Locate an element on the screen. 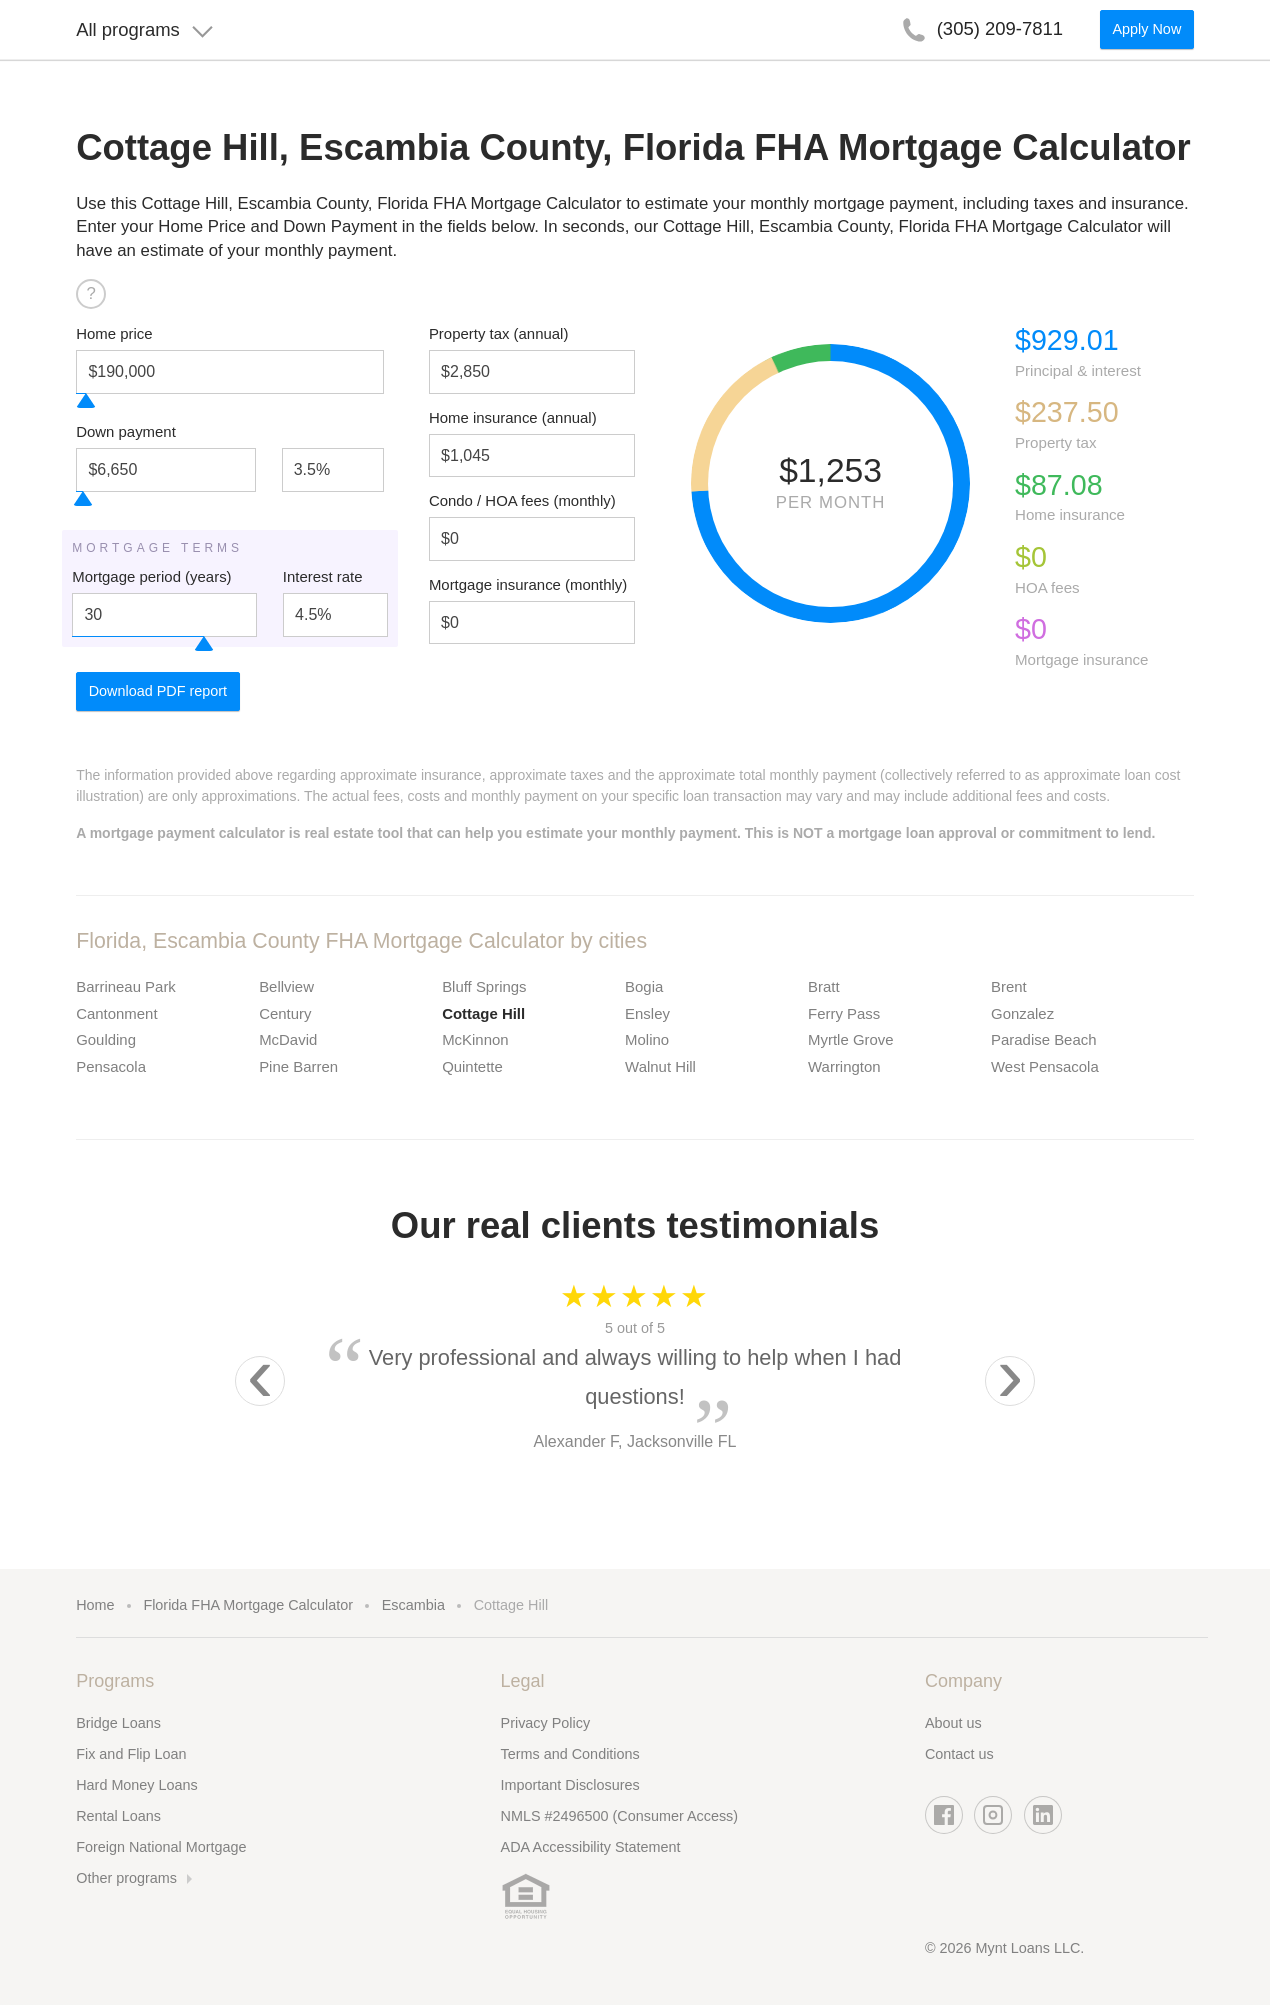 The width and height of the screenshot is (1270, 2005). Bratt is located at coordinates (824, 986).